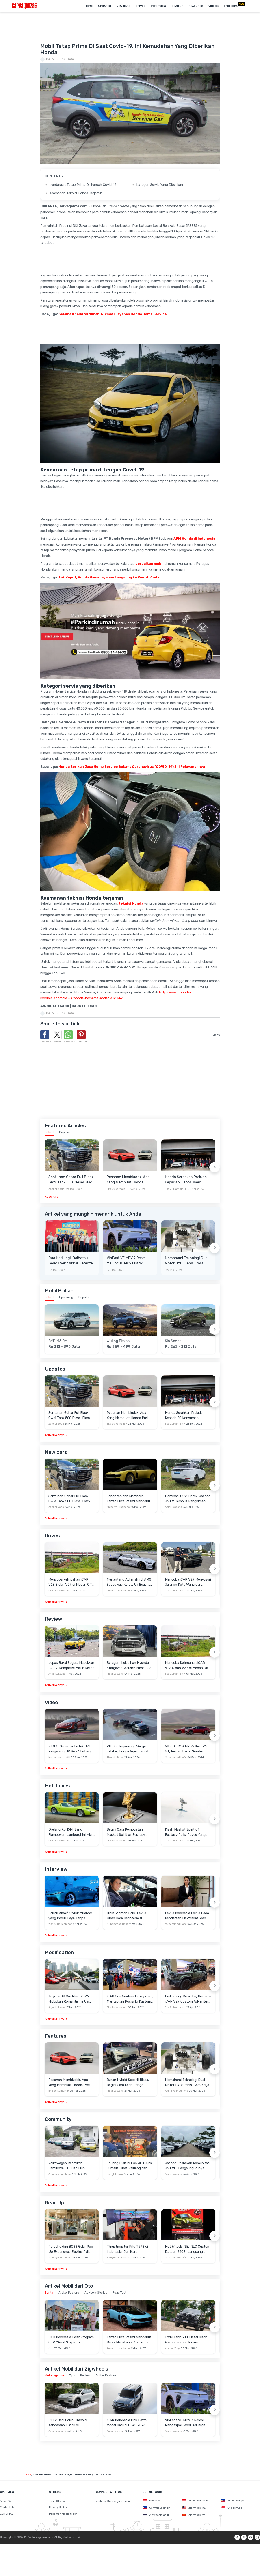  What do you see at coordinates (149, 564) in the screenshot?
I see `perbaikan mobil` at bounding box center [149, 564].